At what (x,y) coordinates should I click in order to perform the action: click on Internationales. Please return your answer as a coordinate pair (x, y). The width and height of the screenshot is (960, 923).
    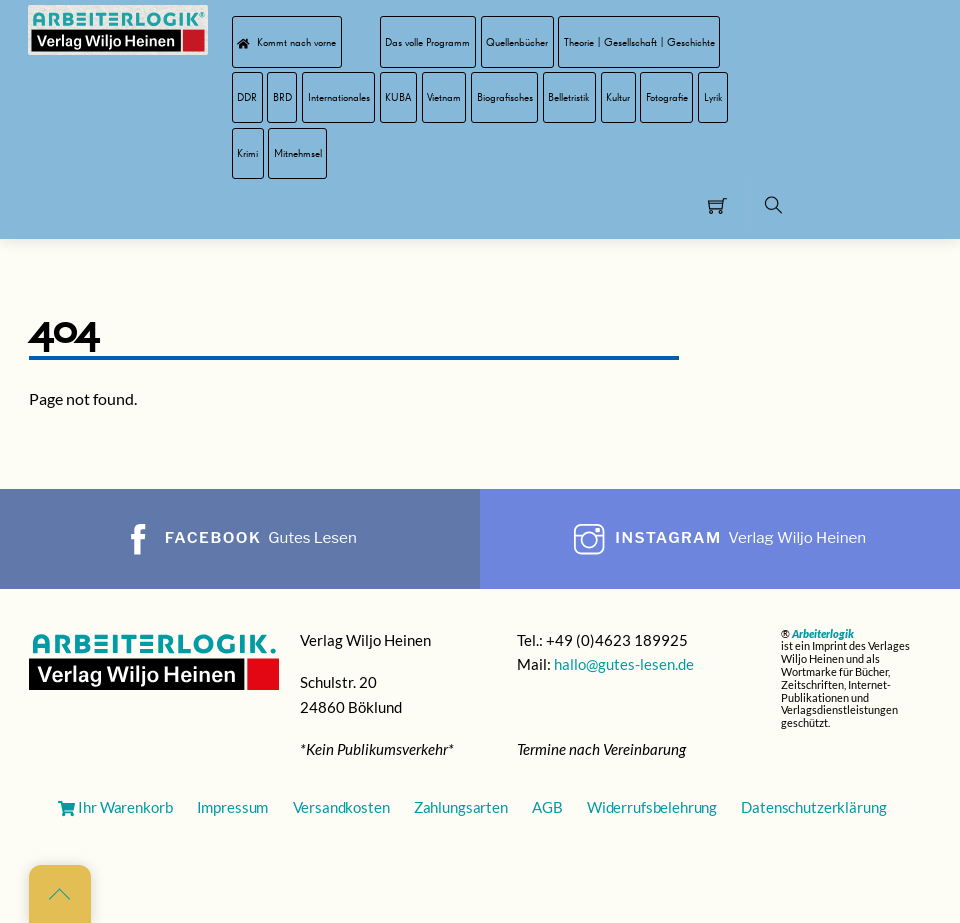
    Looking at the image, I should click on (339, 97).